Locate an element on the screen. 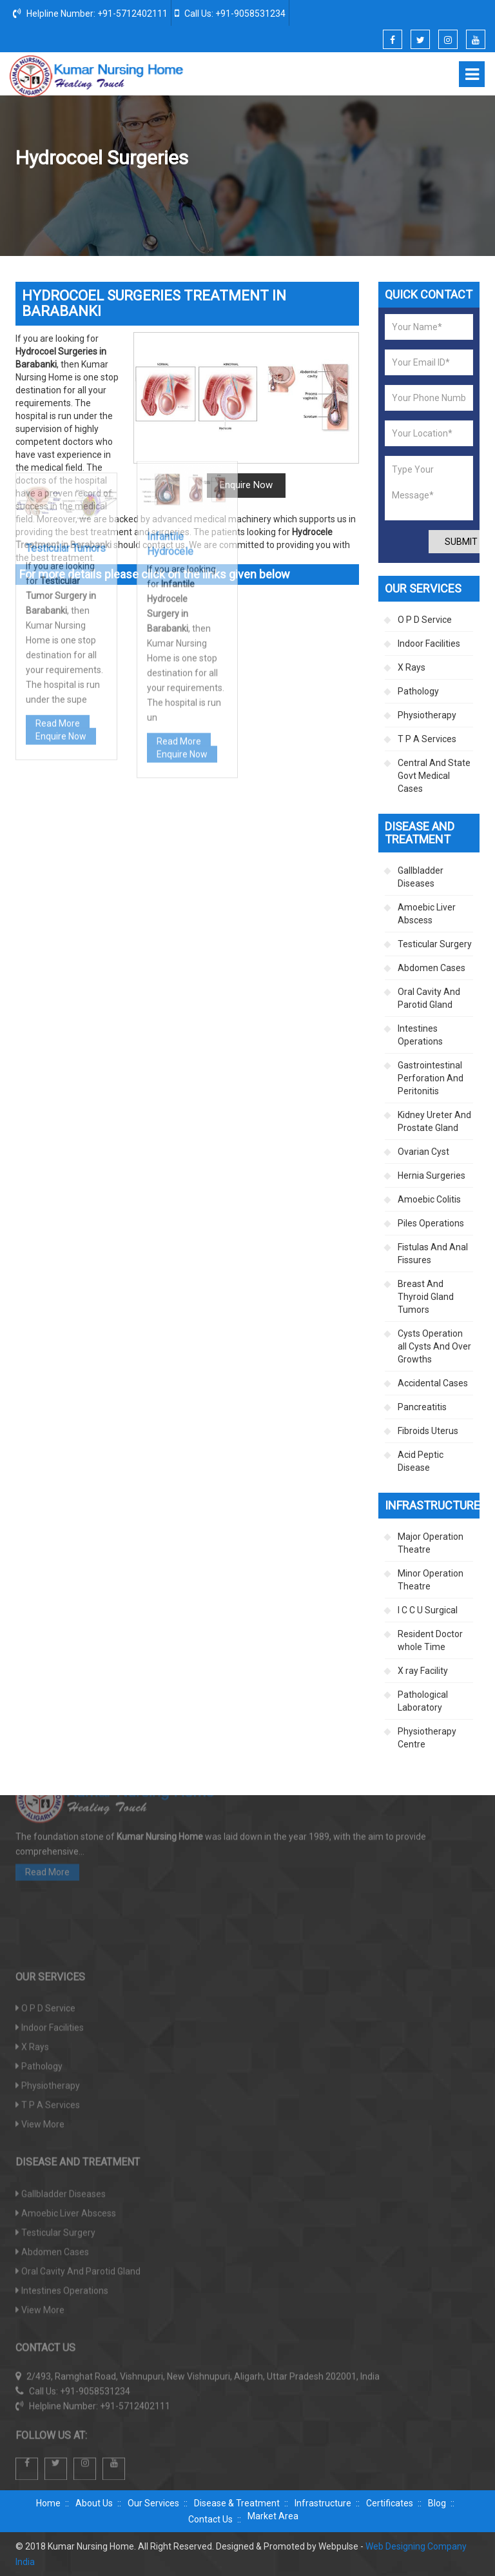 This screenshot has width=495, height=2576. Our Services is located at coordinates (153, 2503).